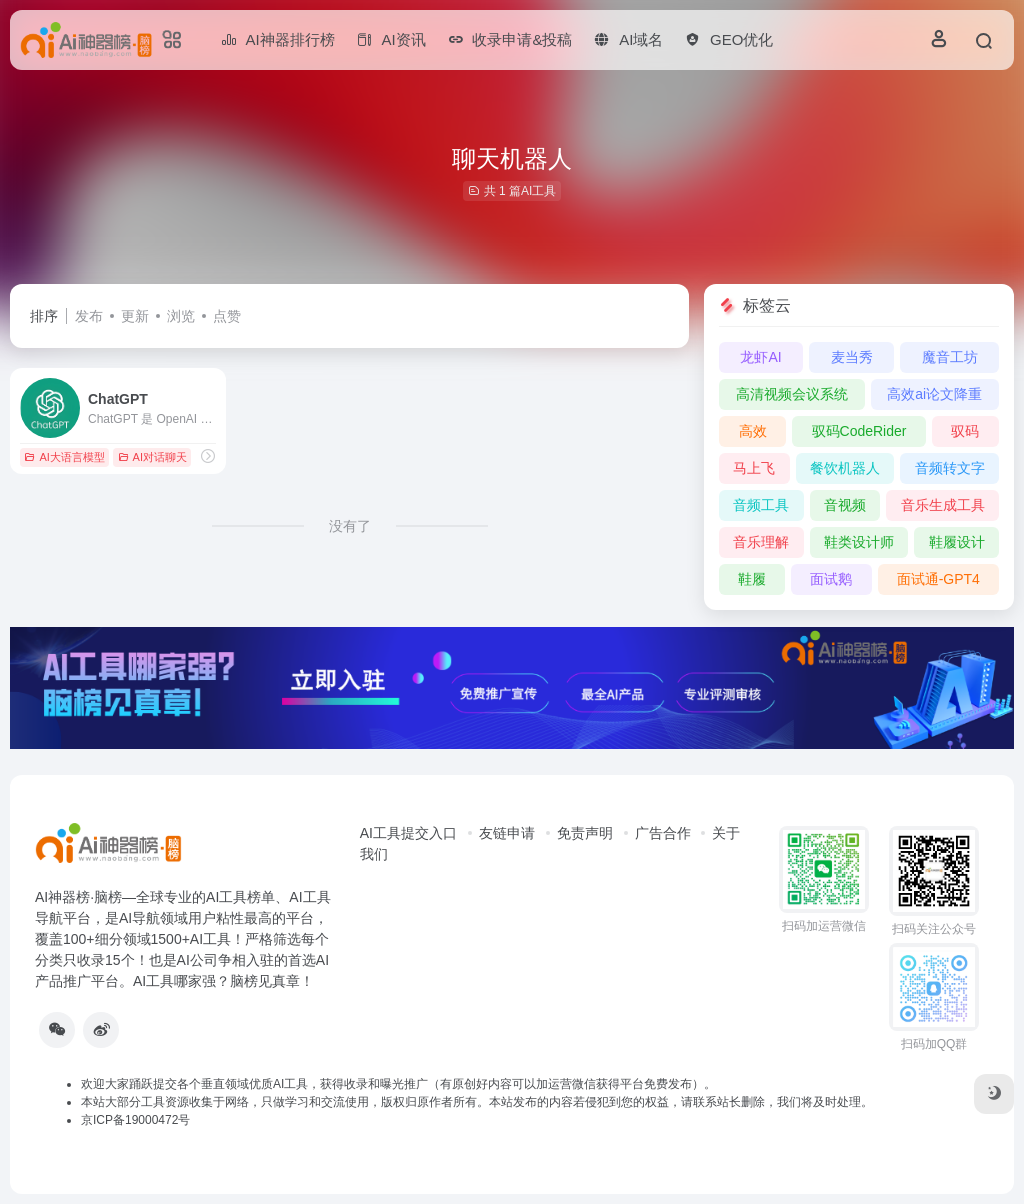 The width and height of the screenshot is (1024, 1204). Describe the element at coordinates (792, 394) in the screenshot. I see `高清视频会议系统` at that location.